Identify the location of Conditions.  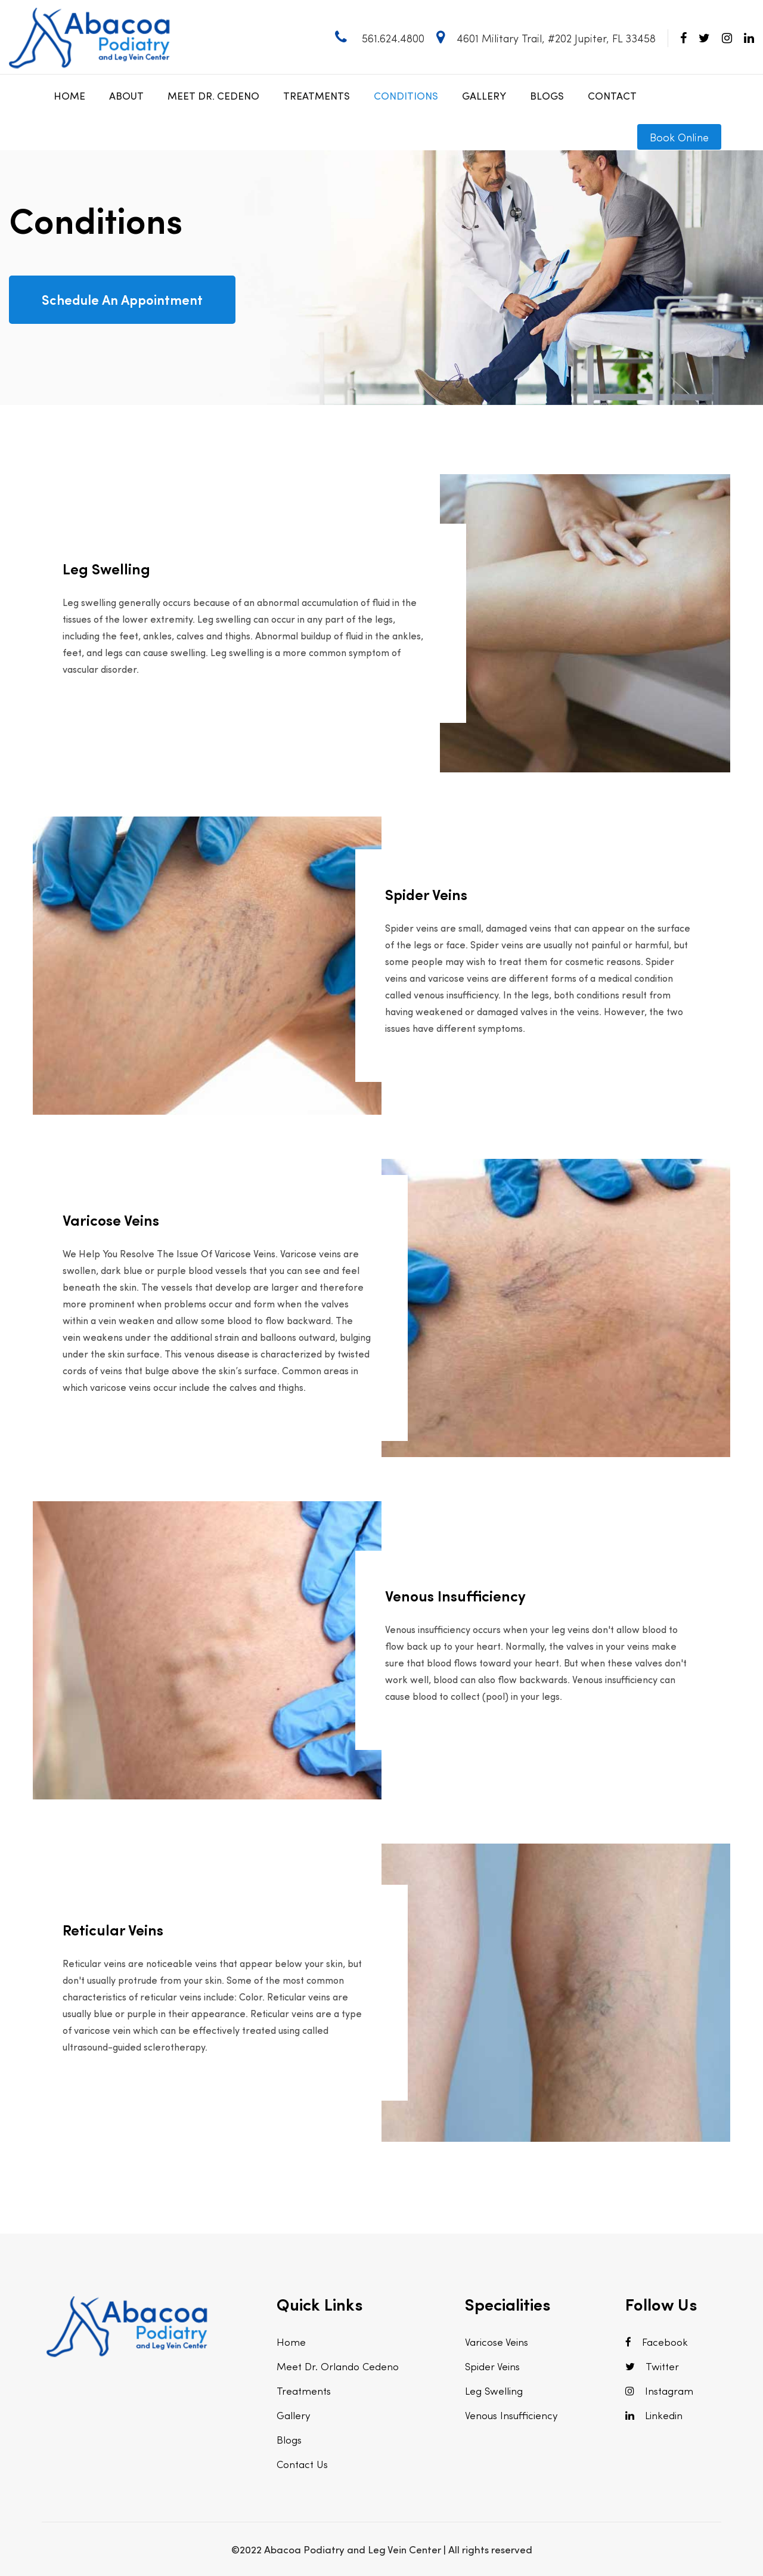
(406, 95).